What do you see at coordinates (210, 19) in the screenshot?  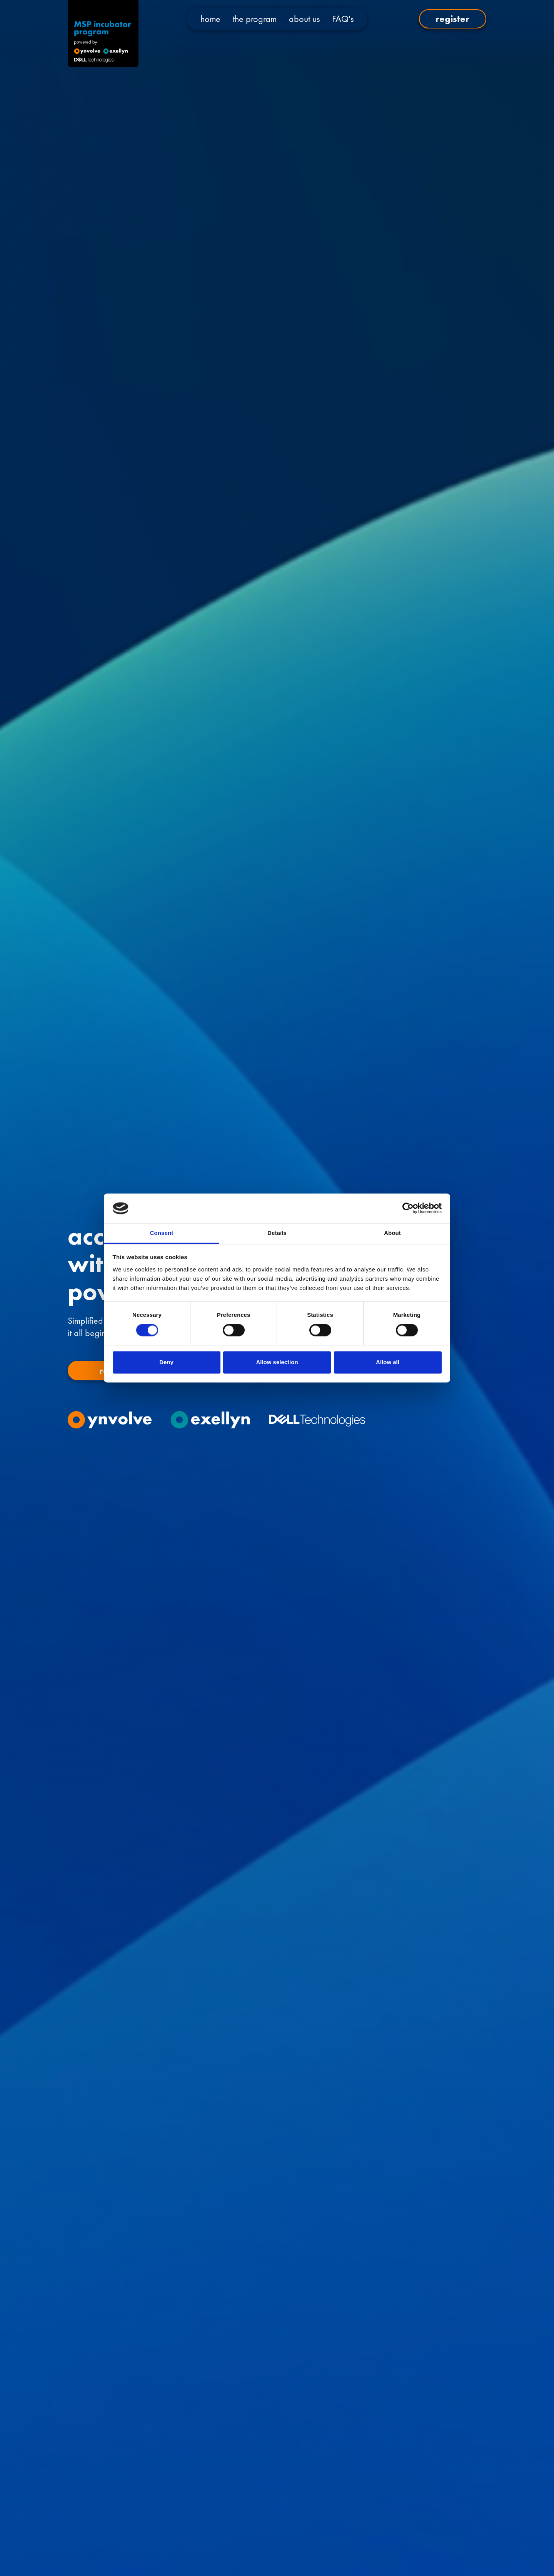 I see `home` at bounding box center [210, 19].